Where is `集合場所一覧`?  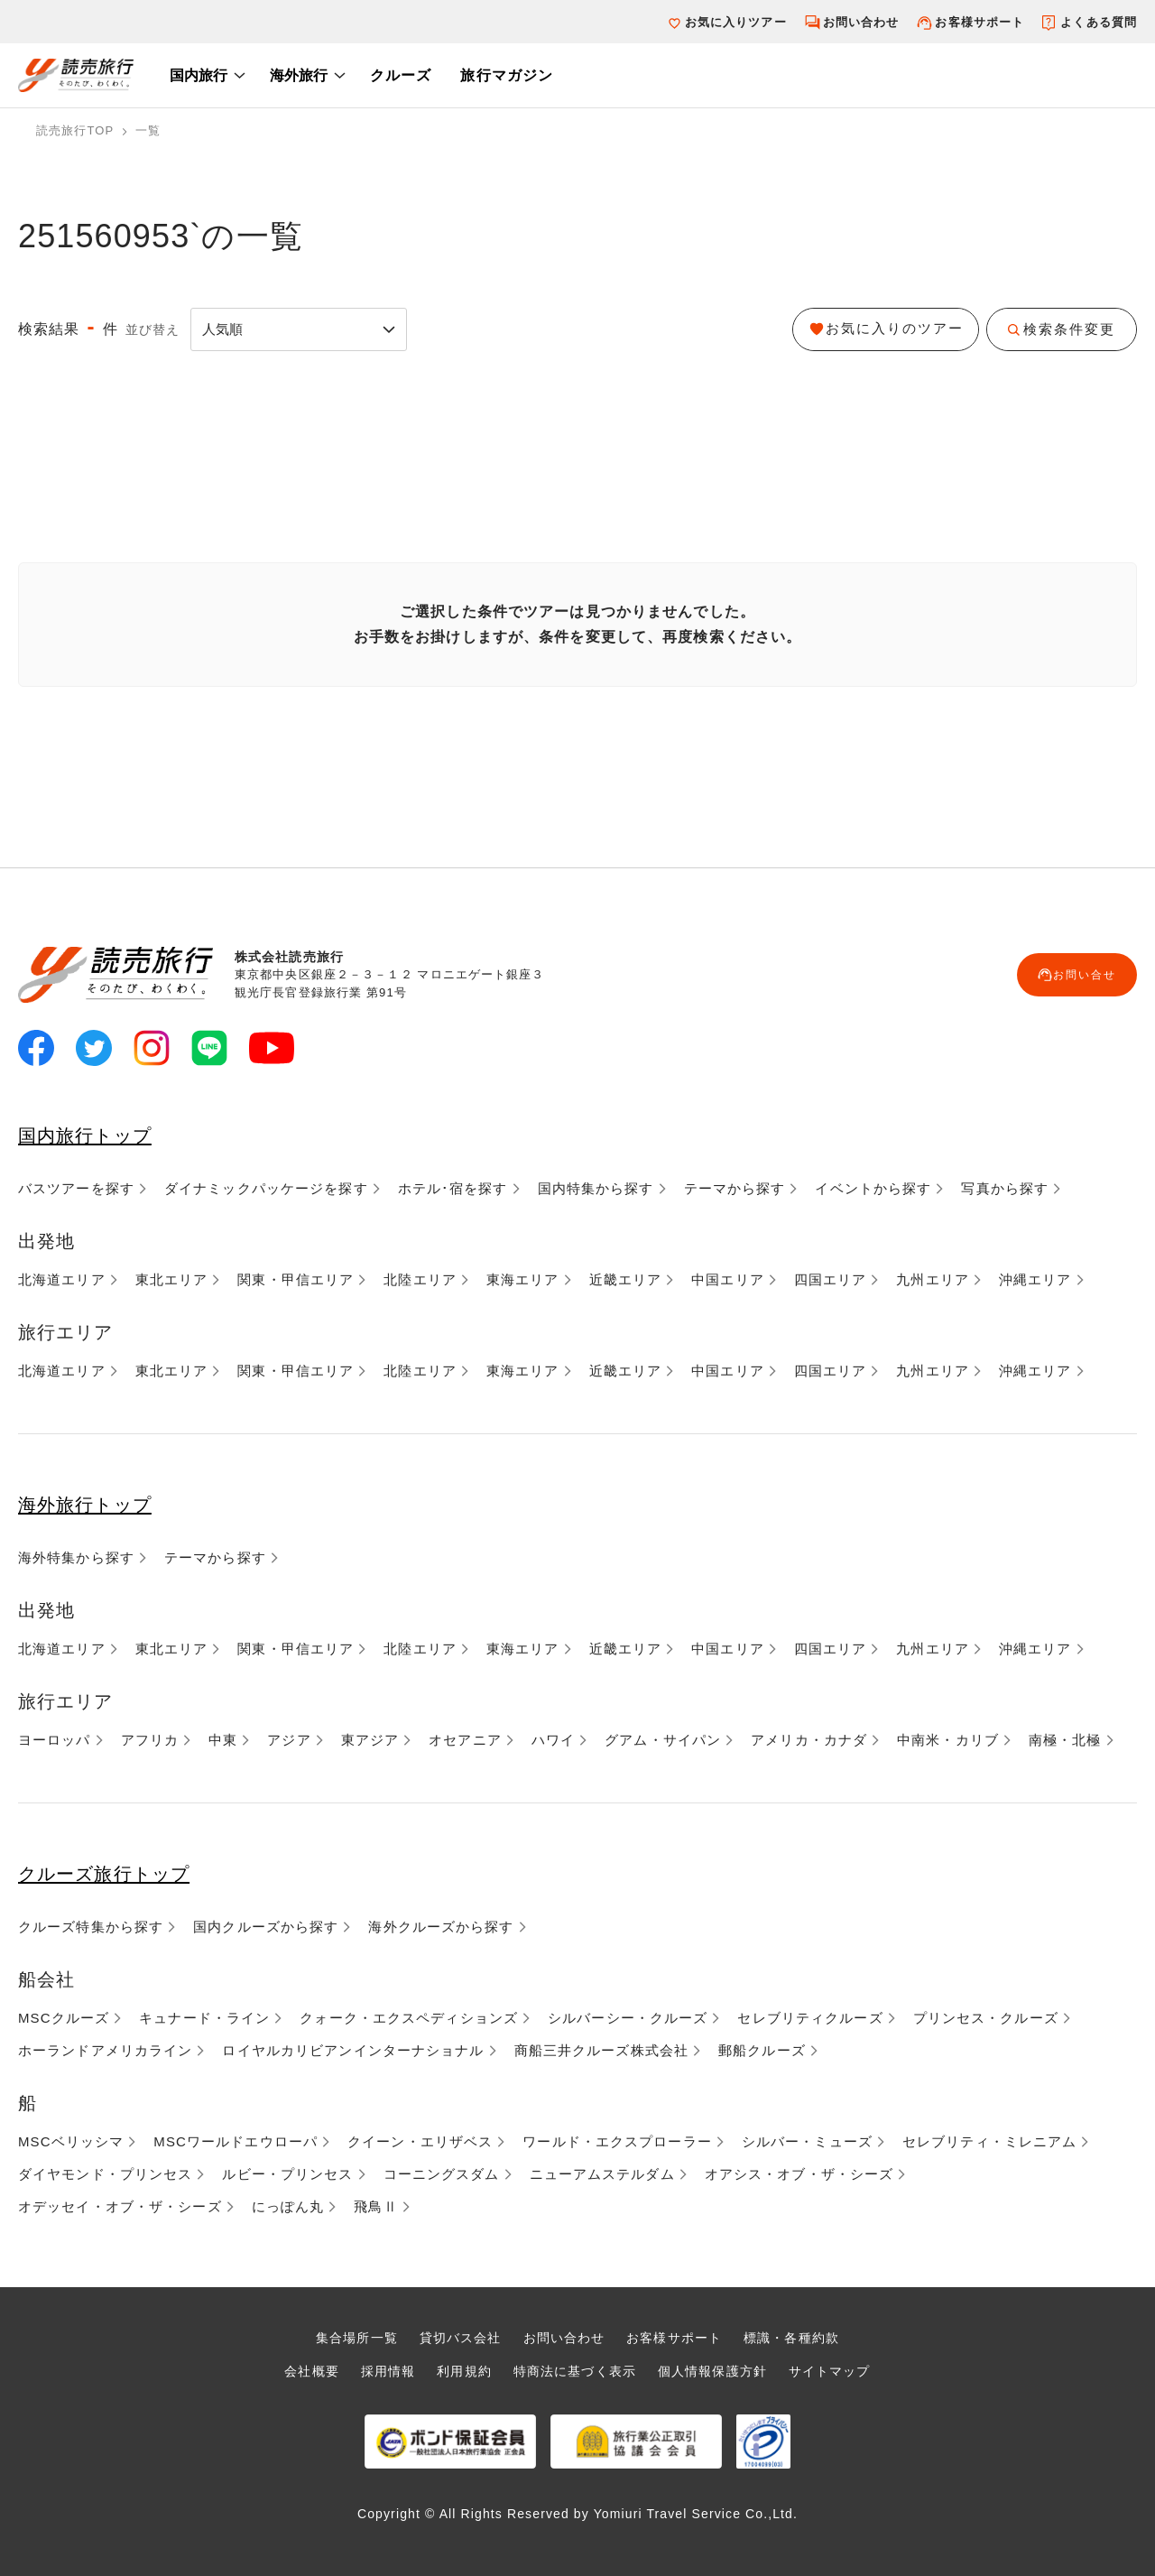 集合場所一覧 is located at coordinates (345, 2337).